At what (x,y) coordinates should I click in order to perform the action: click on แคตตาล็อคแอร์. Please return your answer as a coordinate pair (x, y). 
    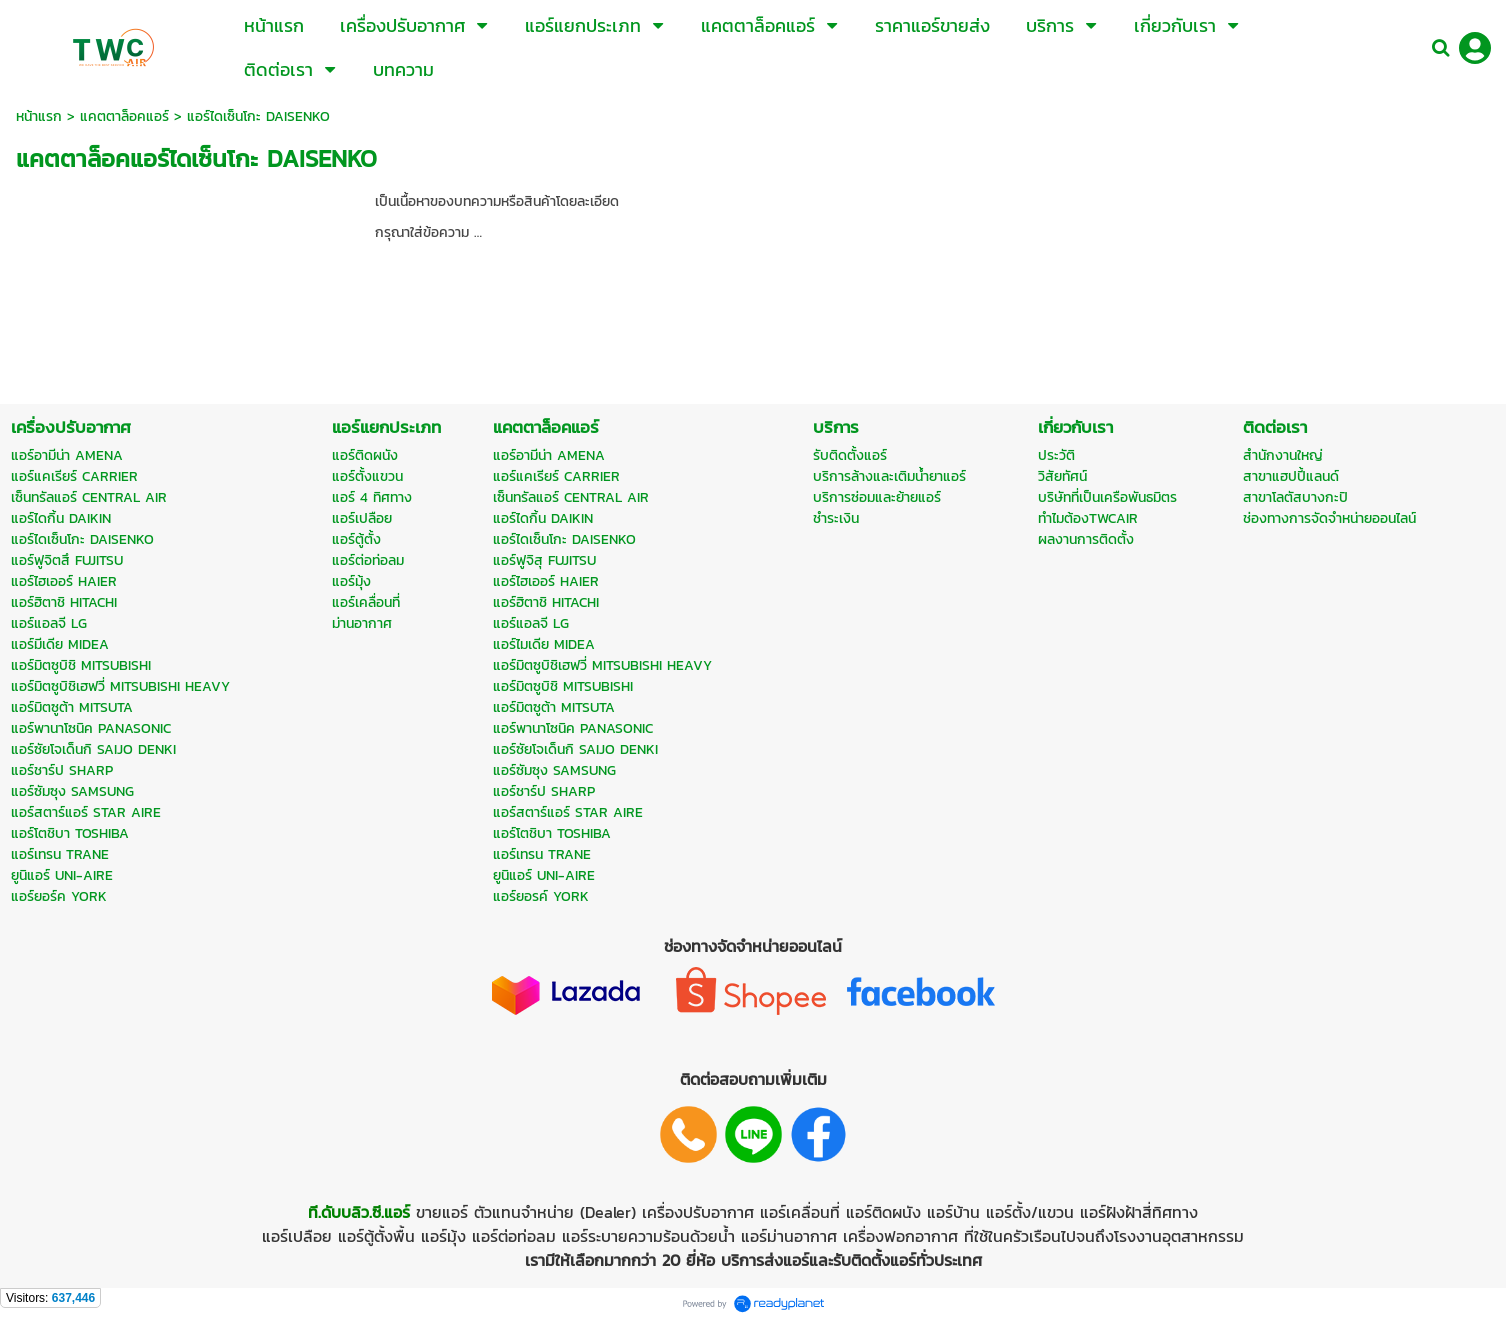
    Looking at the image, I should click on (124, 116).